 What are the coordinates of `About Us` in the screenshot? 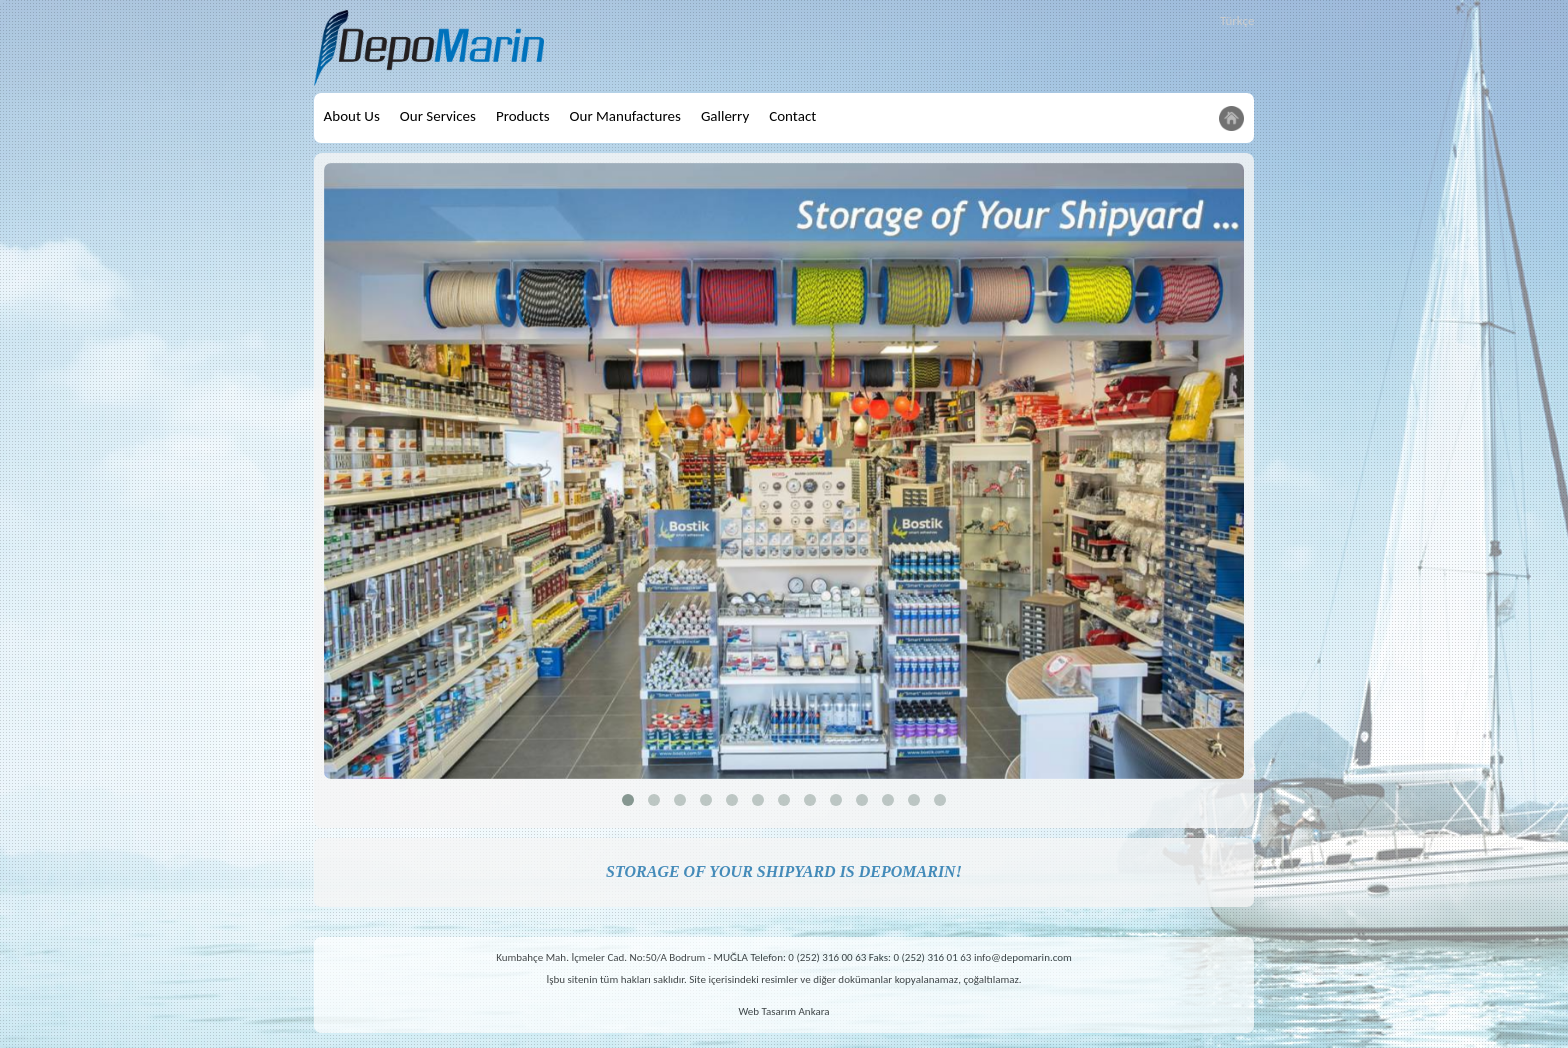 It's located at (352, 116).